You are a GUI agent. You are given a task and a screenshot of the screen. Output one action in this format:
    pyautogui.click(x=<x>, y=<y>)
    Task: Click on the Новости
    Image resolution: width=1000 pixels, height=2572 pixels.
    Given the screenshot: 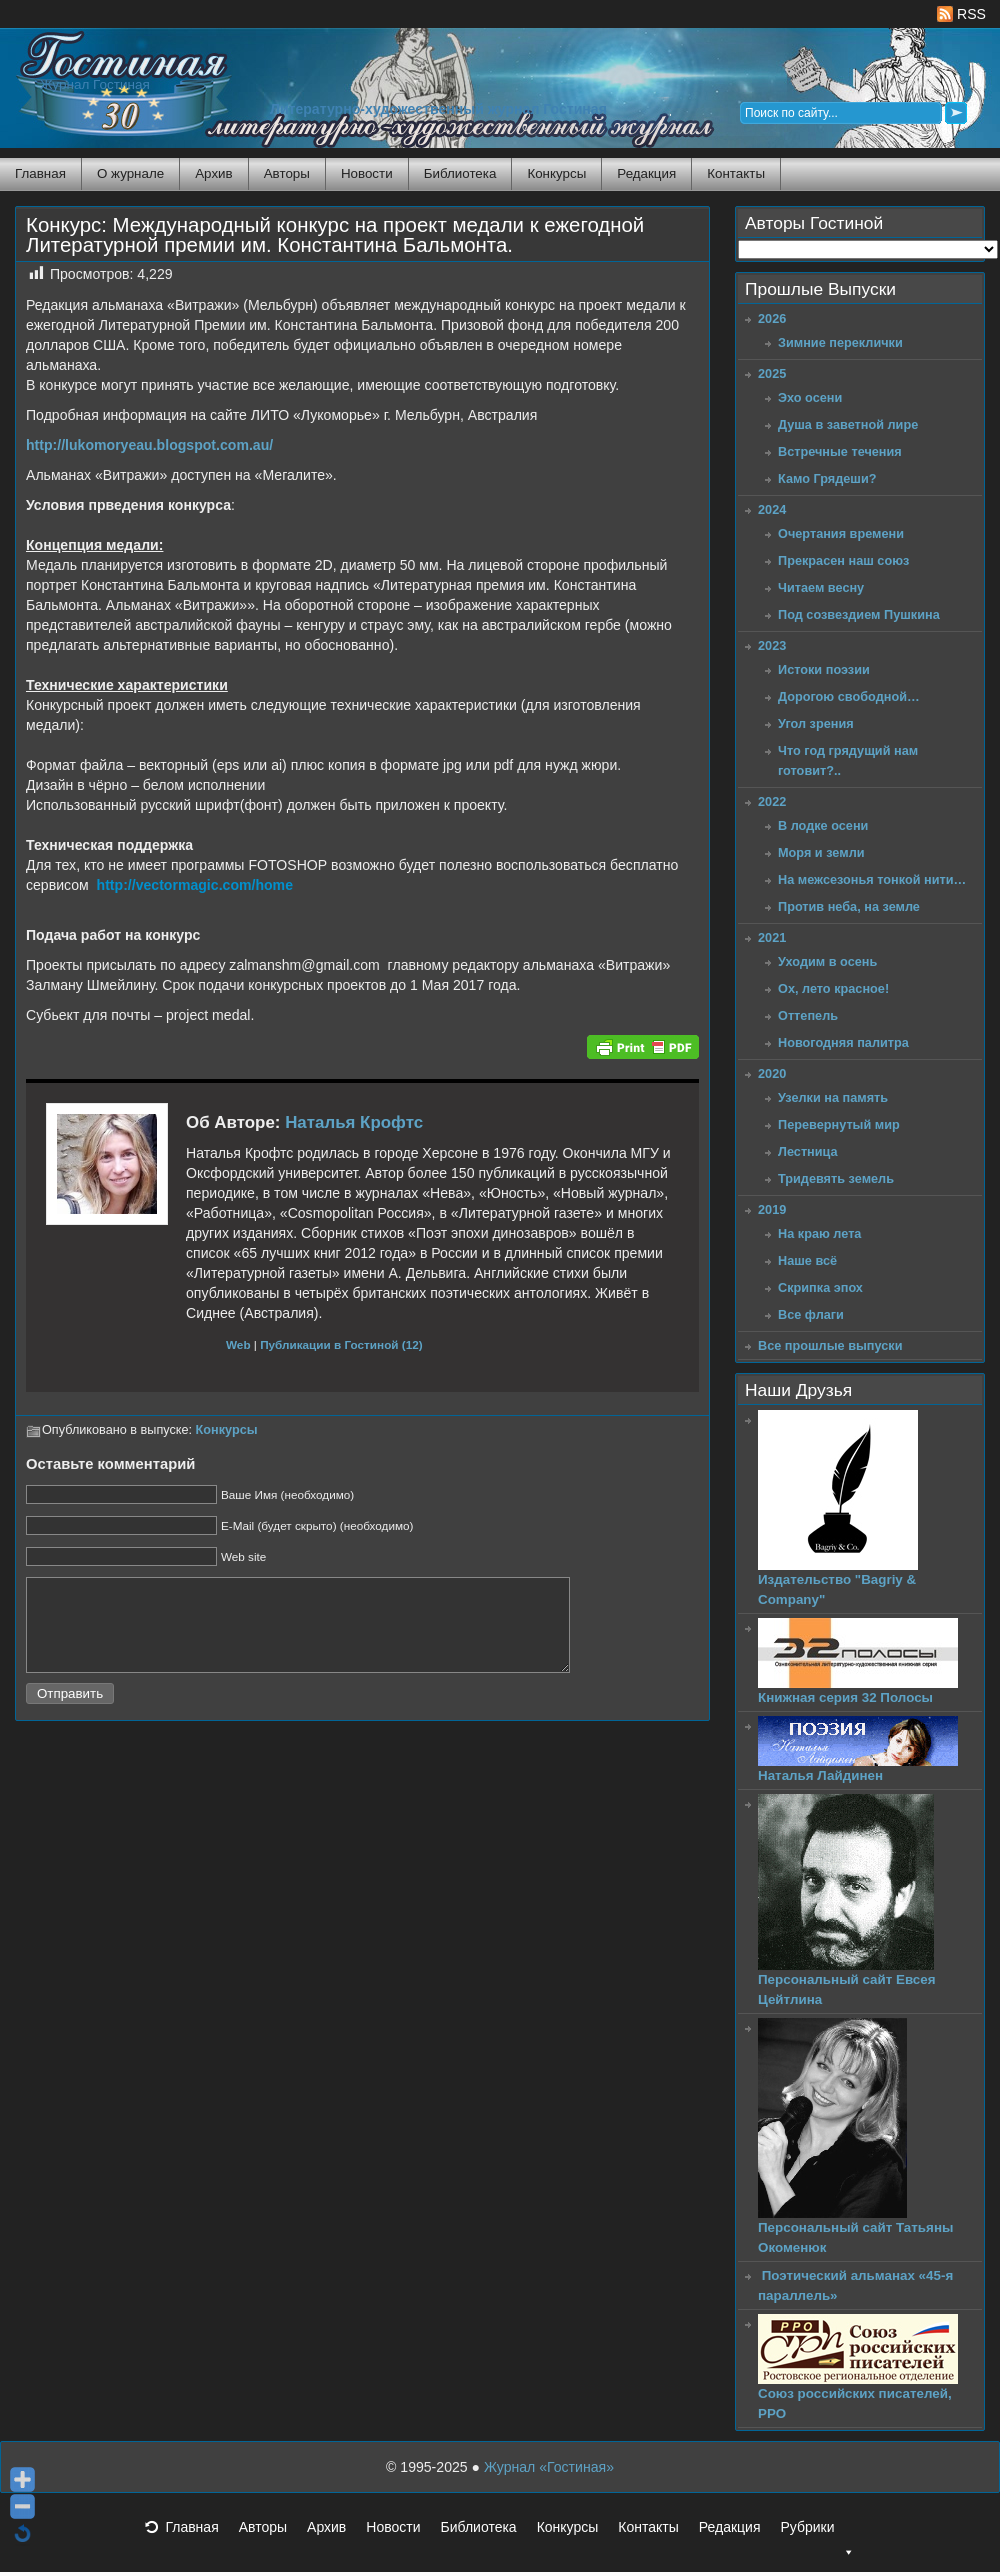 What is the action you would take?
    pyautogui.click(x=367, y=173)
    